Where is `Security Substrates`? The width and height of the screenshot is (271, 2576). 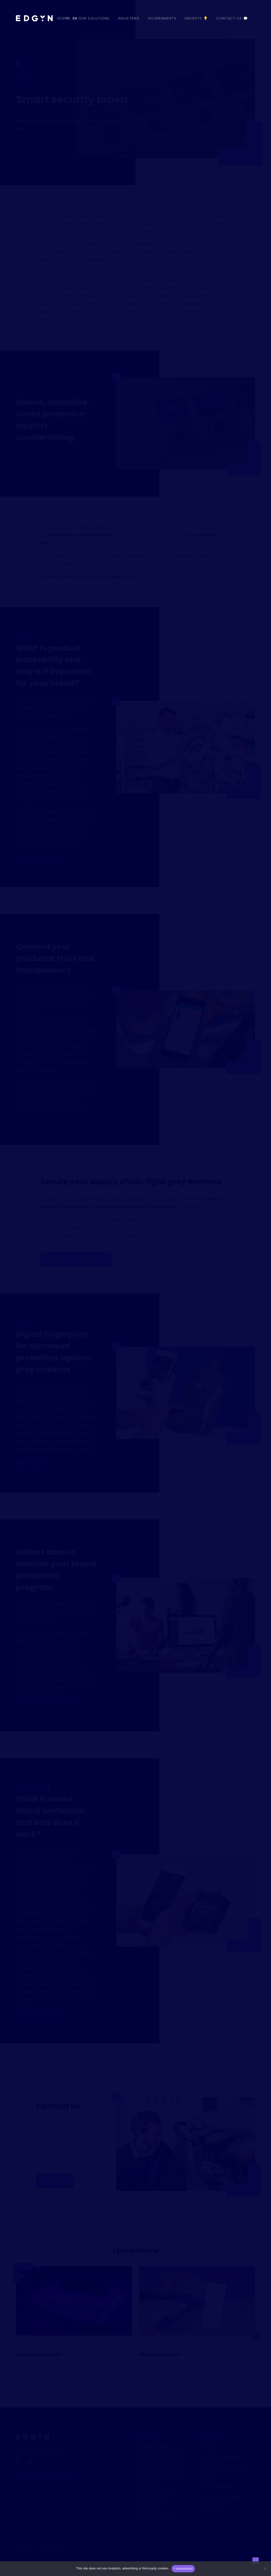
Security Substrates is located at coordinates (39, 2354).